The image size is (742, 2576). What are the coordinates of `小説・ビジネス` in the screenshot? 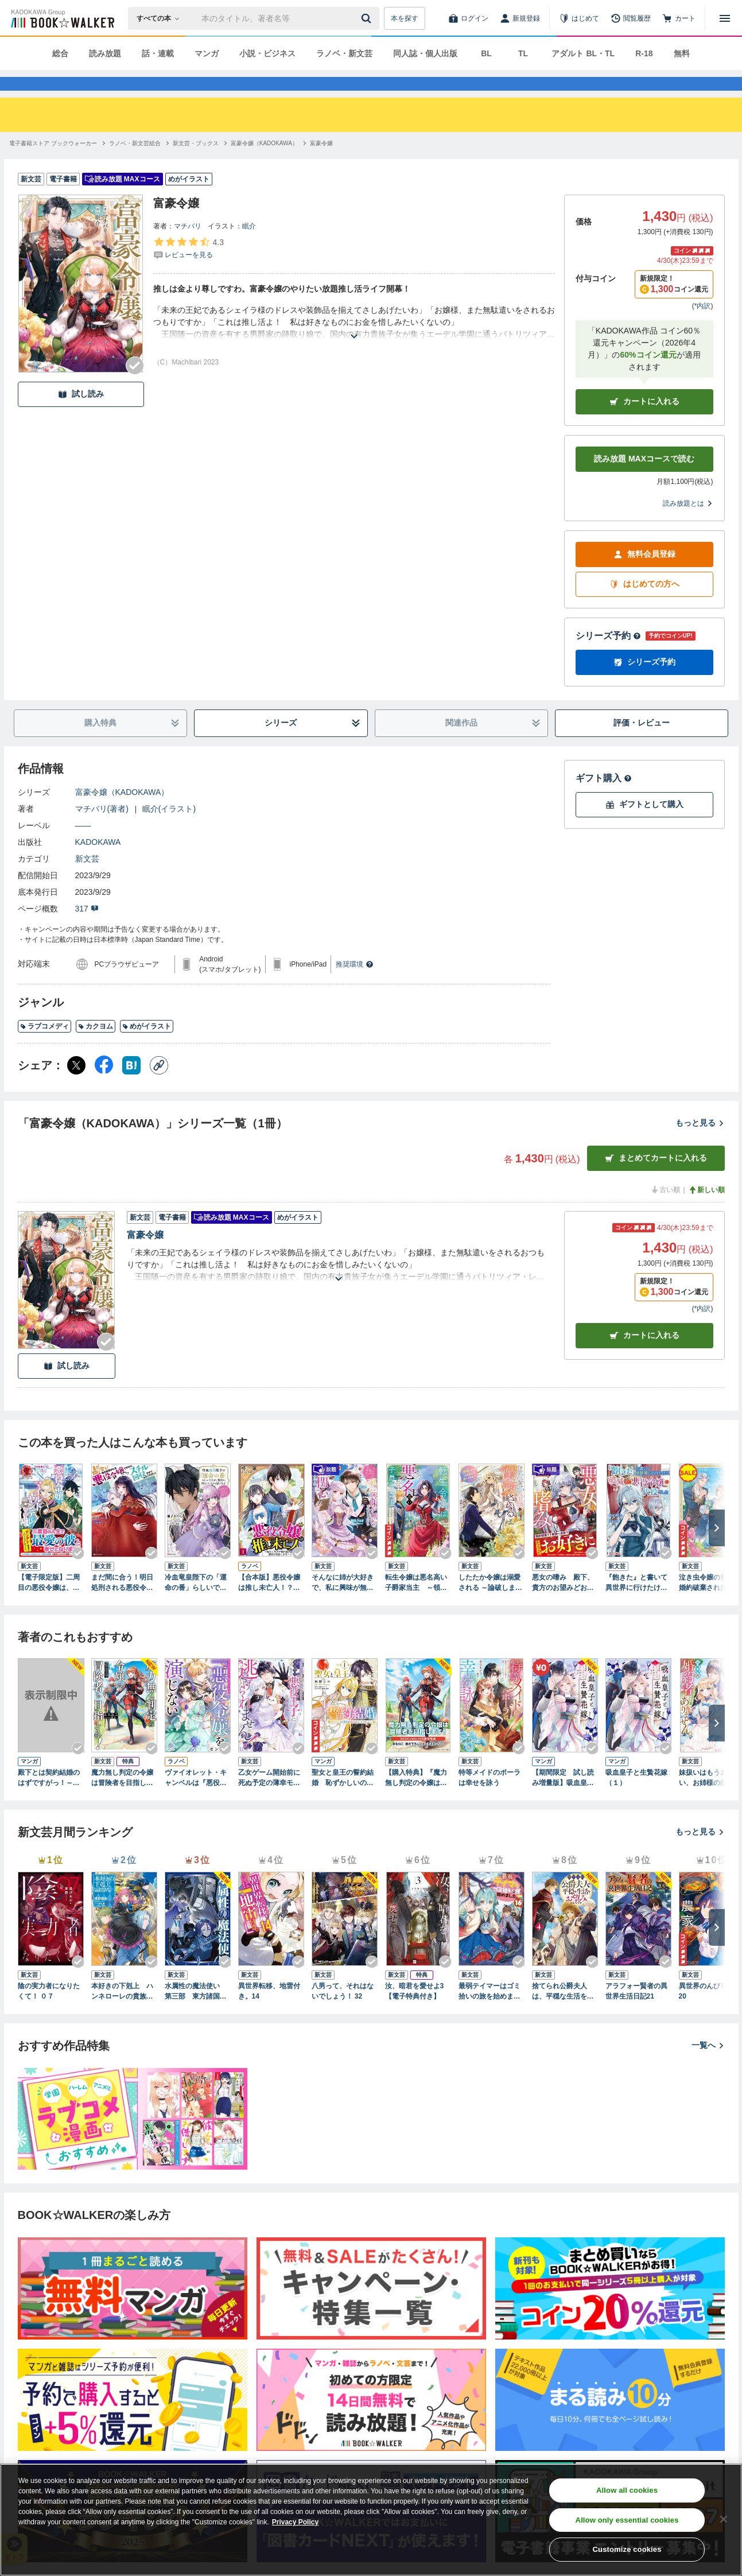 It's located at (267, 53).